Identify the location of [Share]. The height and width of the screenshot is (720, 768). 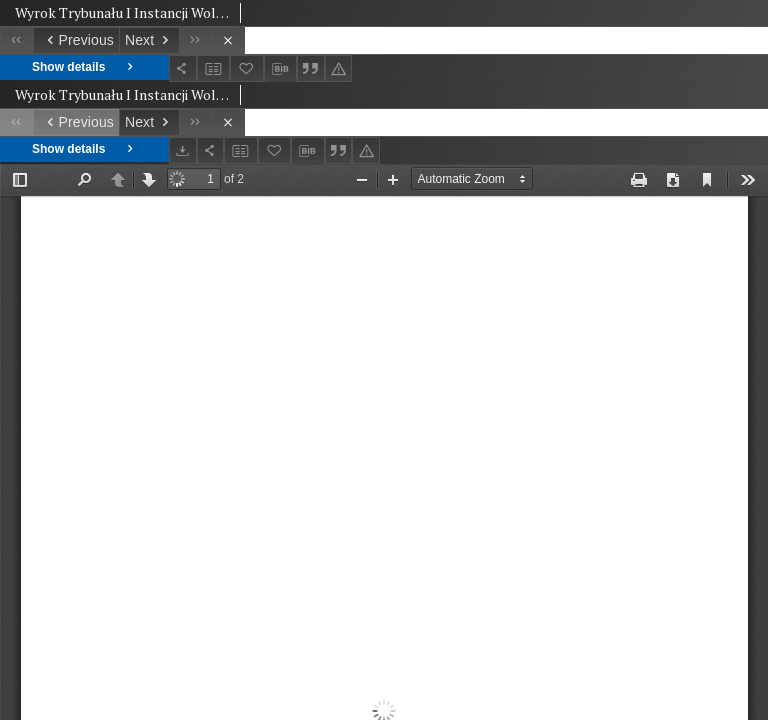
(183, 68).